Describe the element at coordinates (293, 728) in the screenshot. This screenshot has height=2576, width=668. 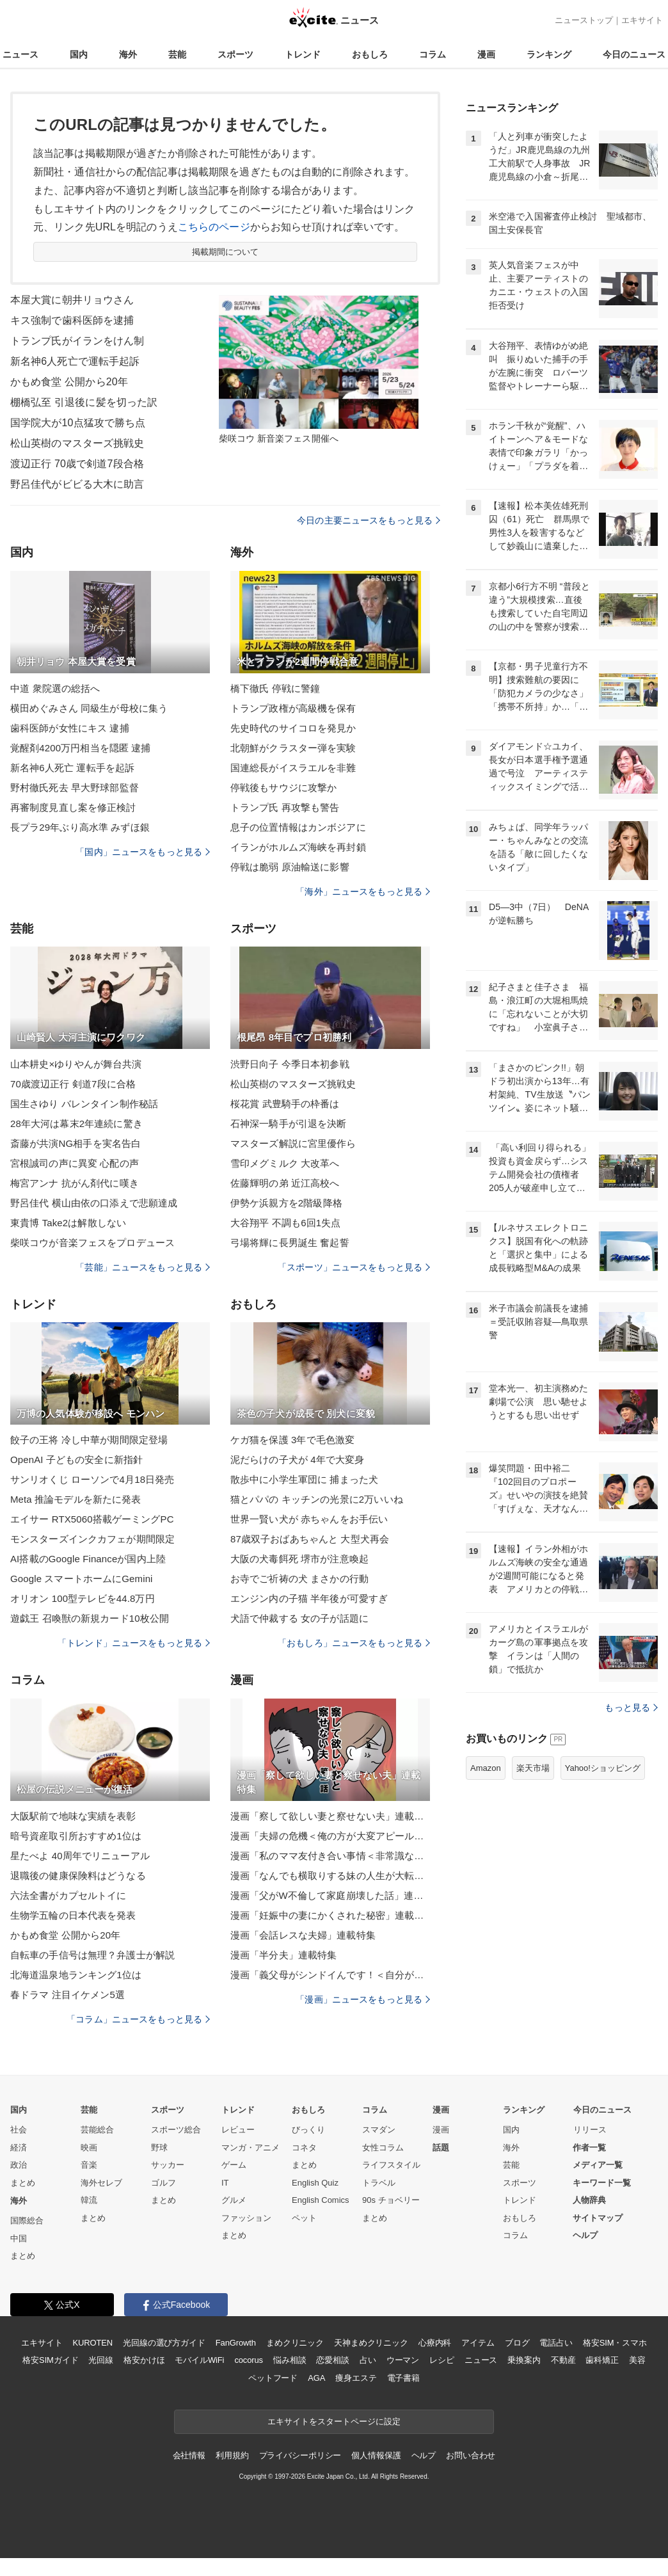
I see `先史時代のサイコロを発見か` at that location.